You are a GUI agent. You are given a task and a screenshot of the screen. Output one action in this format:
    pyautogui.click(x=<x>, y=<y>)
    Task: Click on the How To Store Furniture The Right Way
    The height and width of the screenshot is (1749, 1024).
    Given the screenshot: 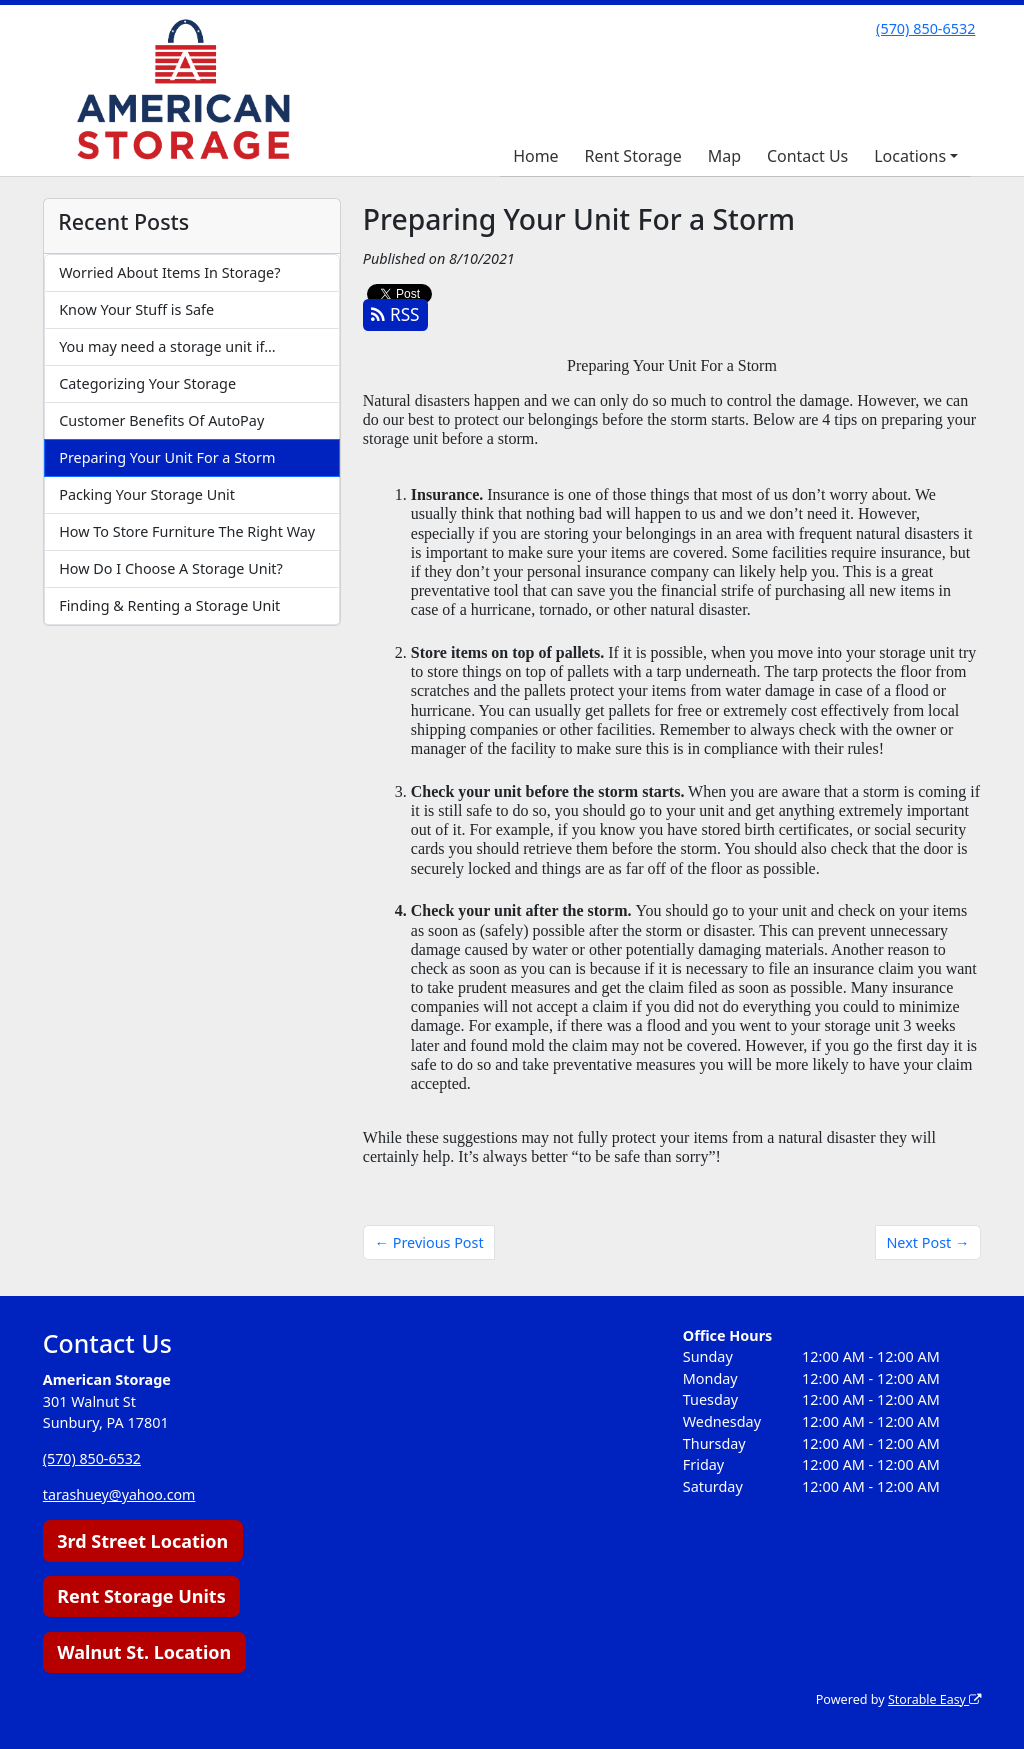 What is the action you would take?
    pyautogui.click(x=187, y=531)
    